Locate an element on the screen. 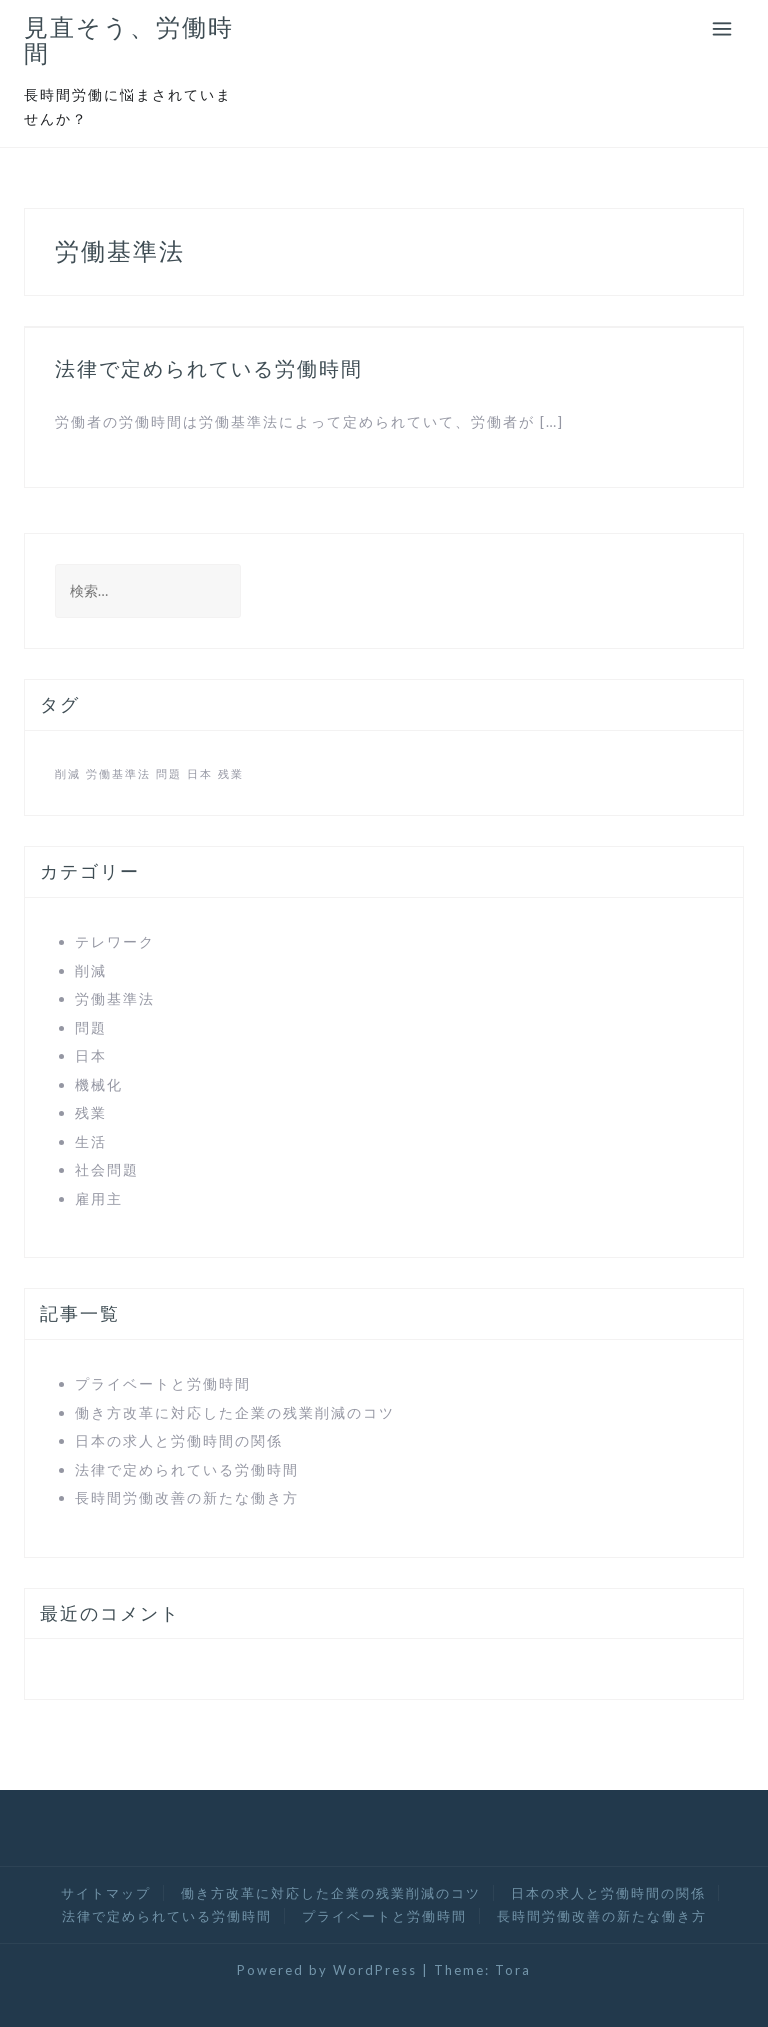  雇用主 is located at coordinates (99, 1198).